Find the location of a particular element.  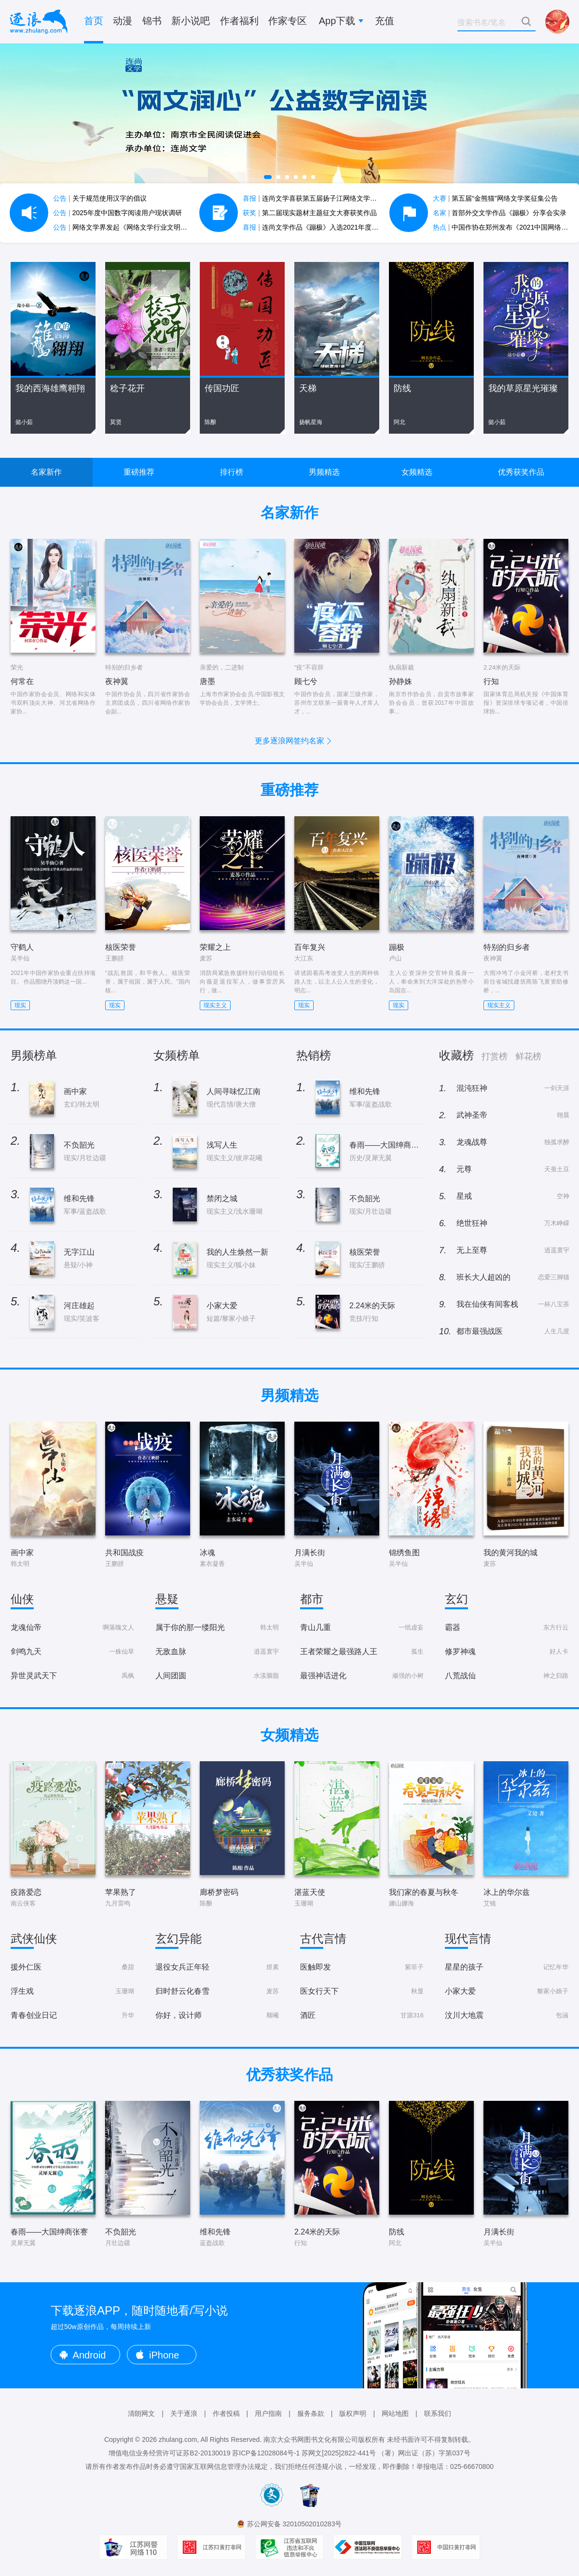

动漫 is located at coordinates (122, 20).